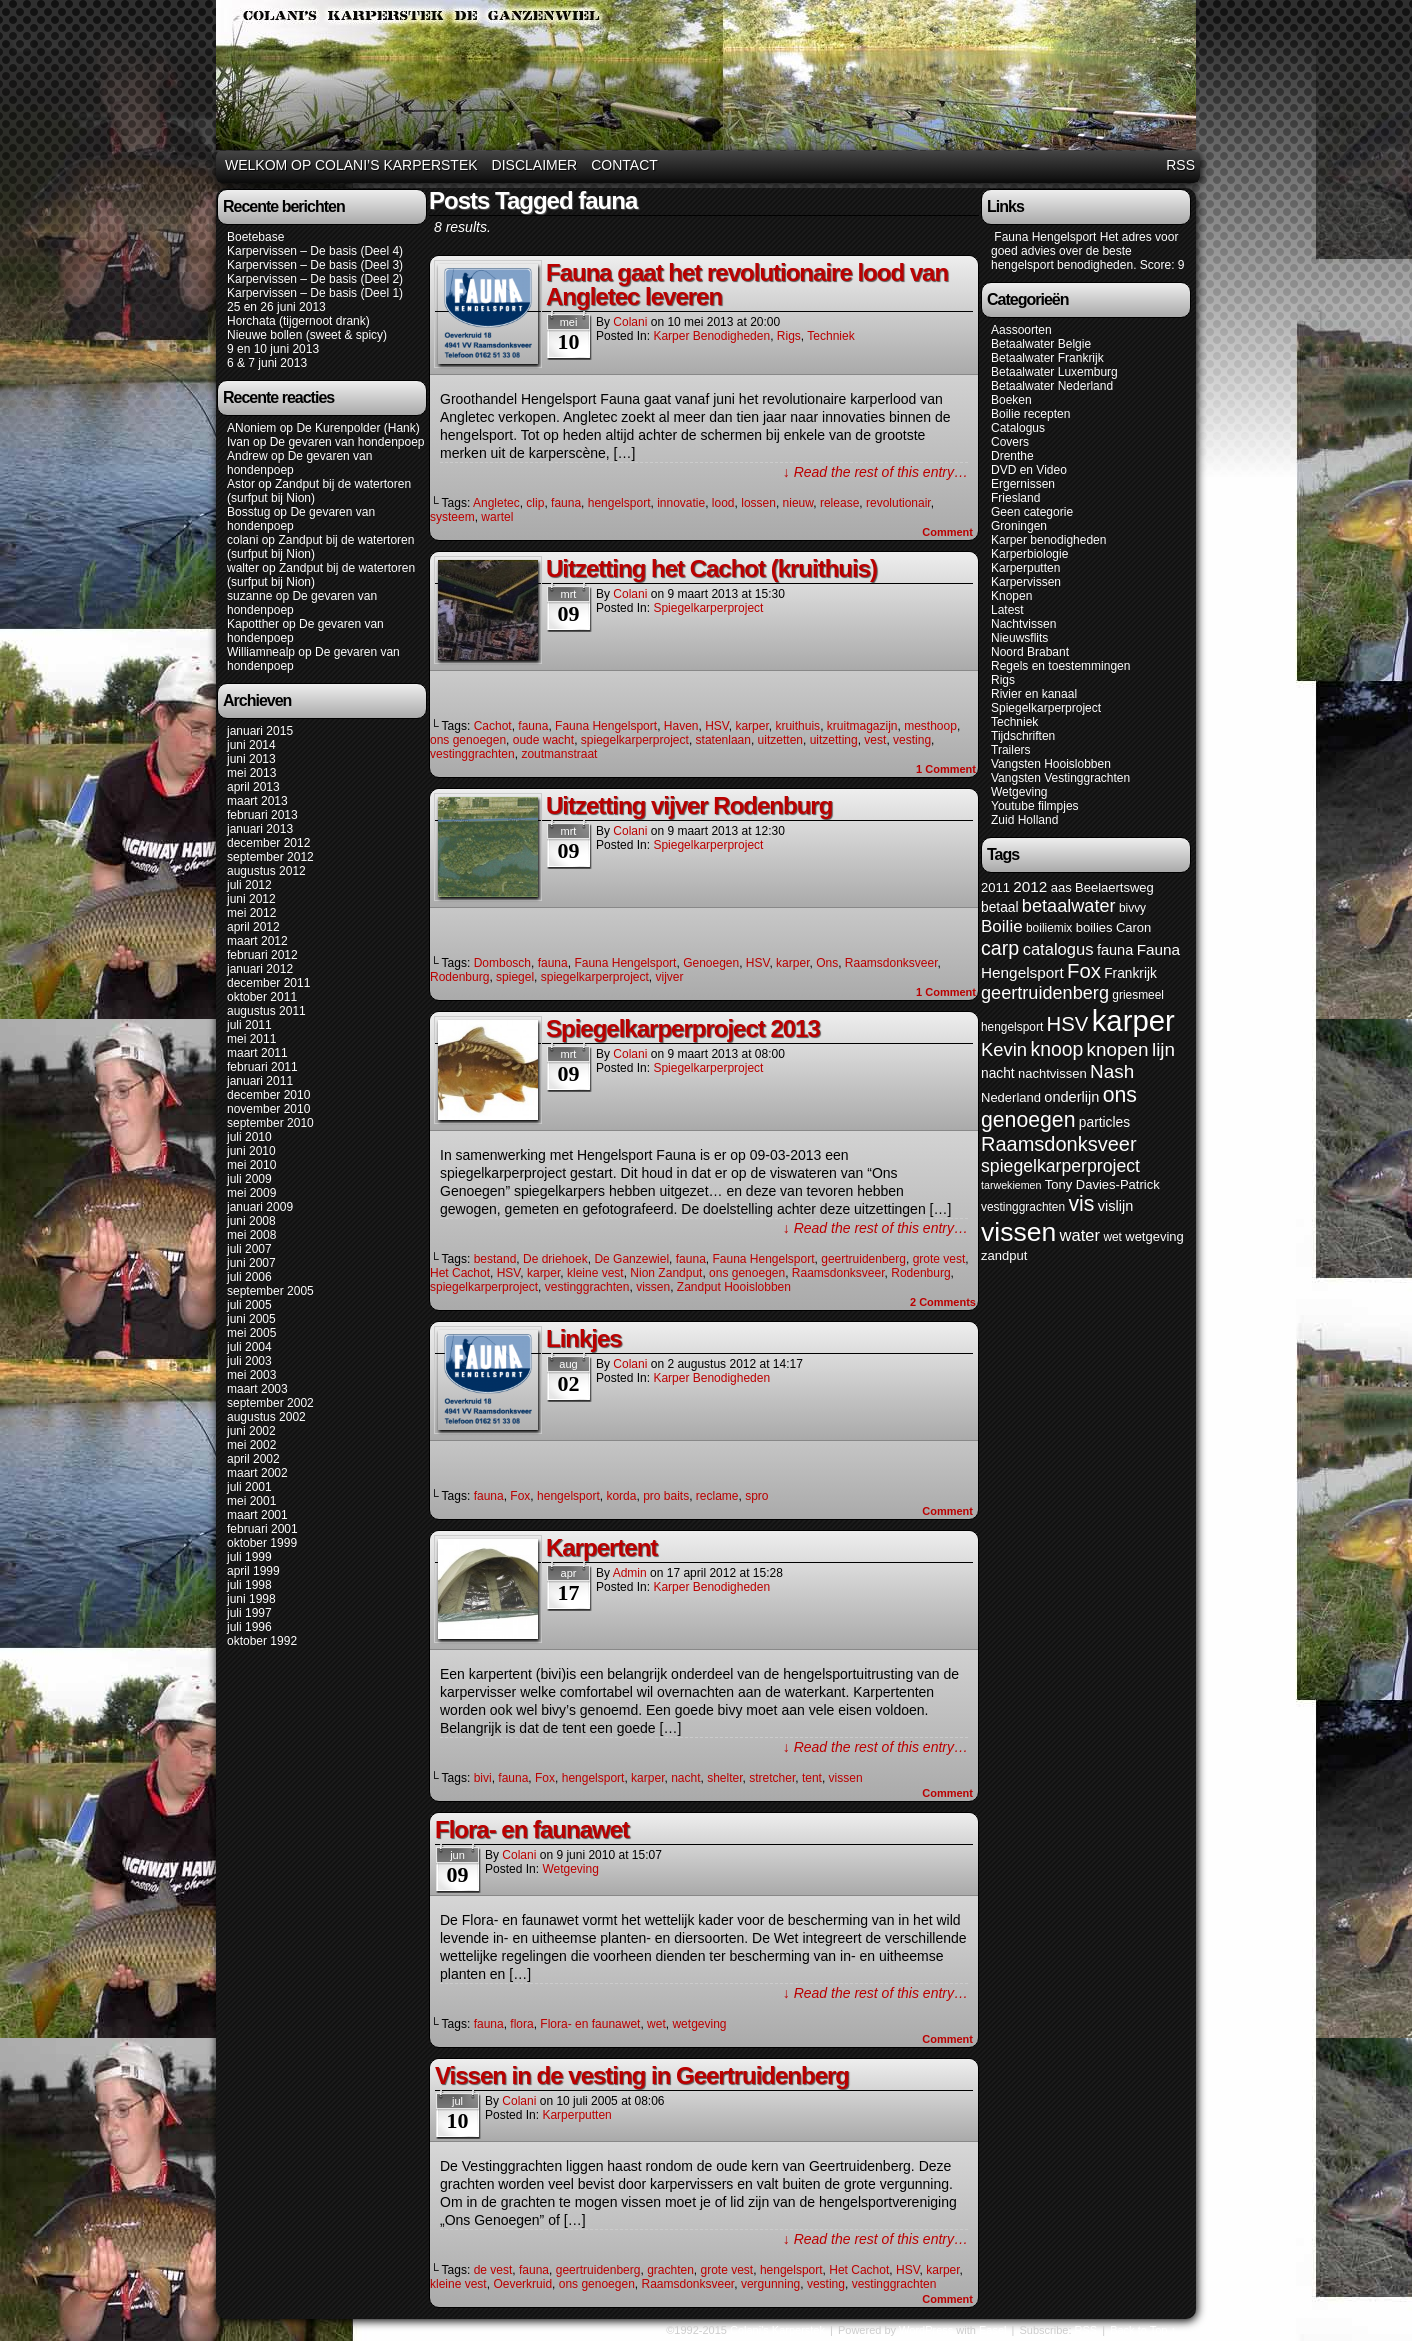  Describe the element at coordinates (249, 1347) in the screenshot. I see `juli 2004` at that location.